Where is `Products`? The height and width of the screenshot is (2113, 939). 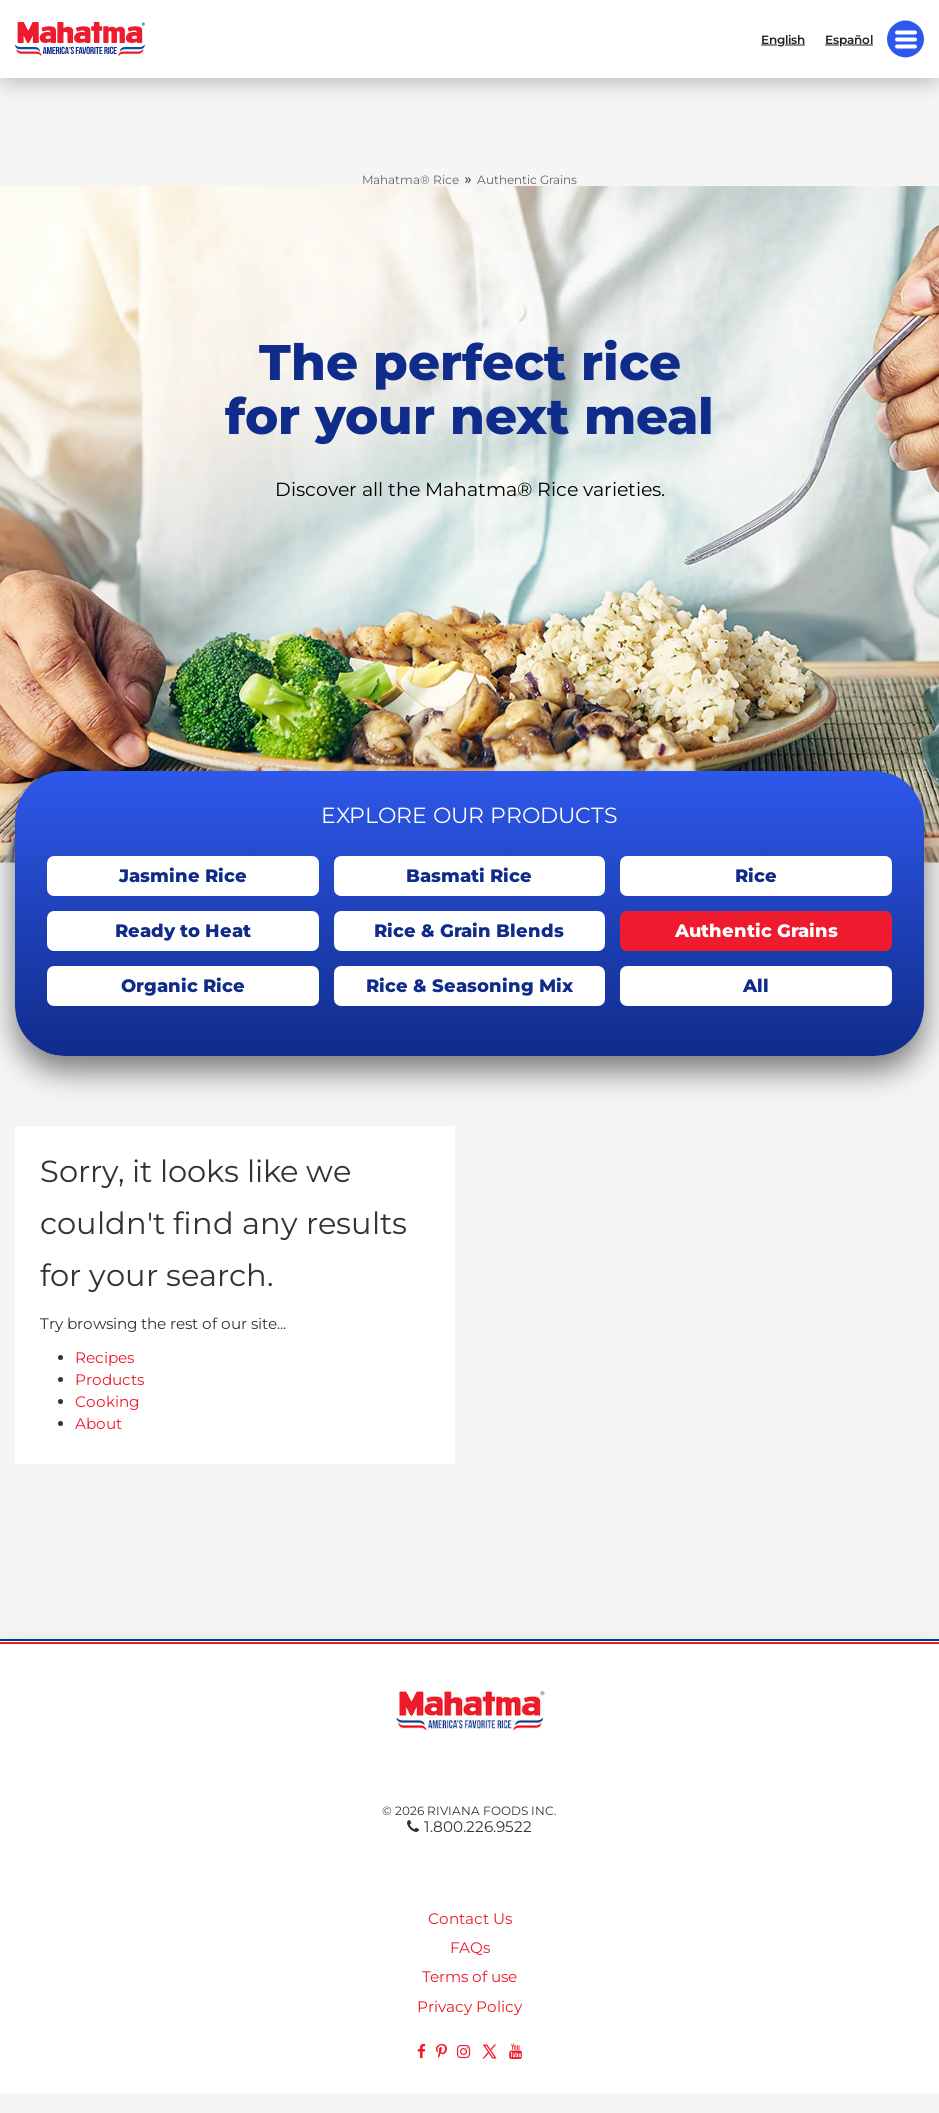 Products is located at coordinates (109, 1379).